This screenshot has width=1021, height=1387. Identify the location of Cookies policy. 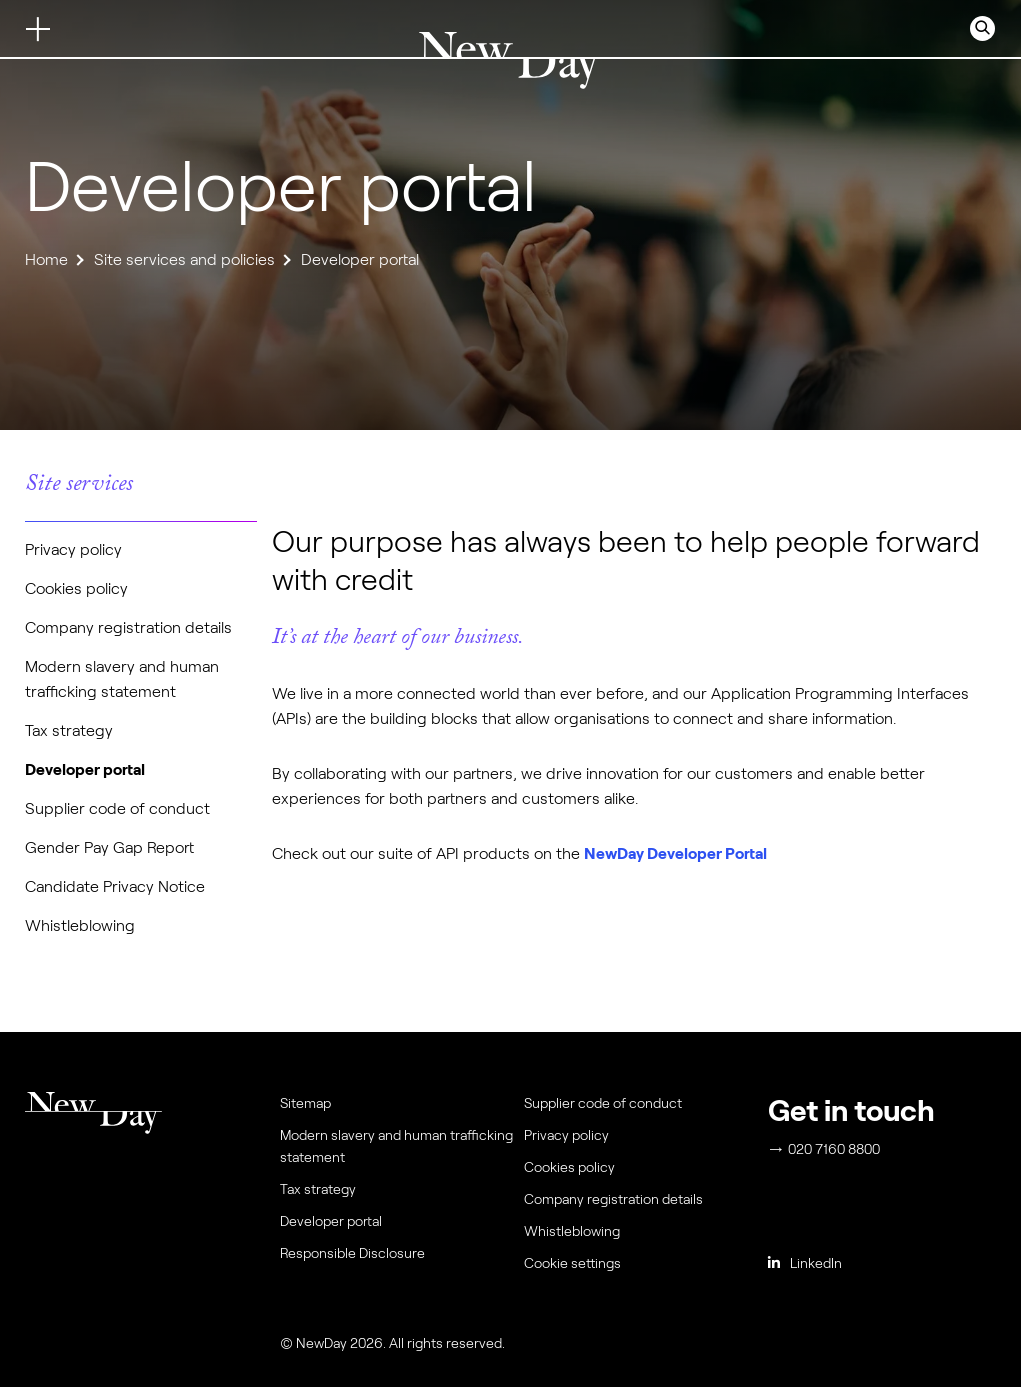
(76, 588).